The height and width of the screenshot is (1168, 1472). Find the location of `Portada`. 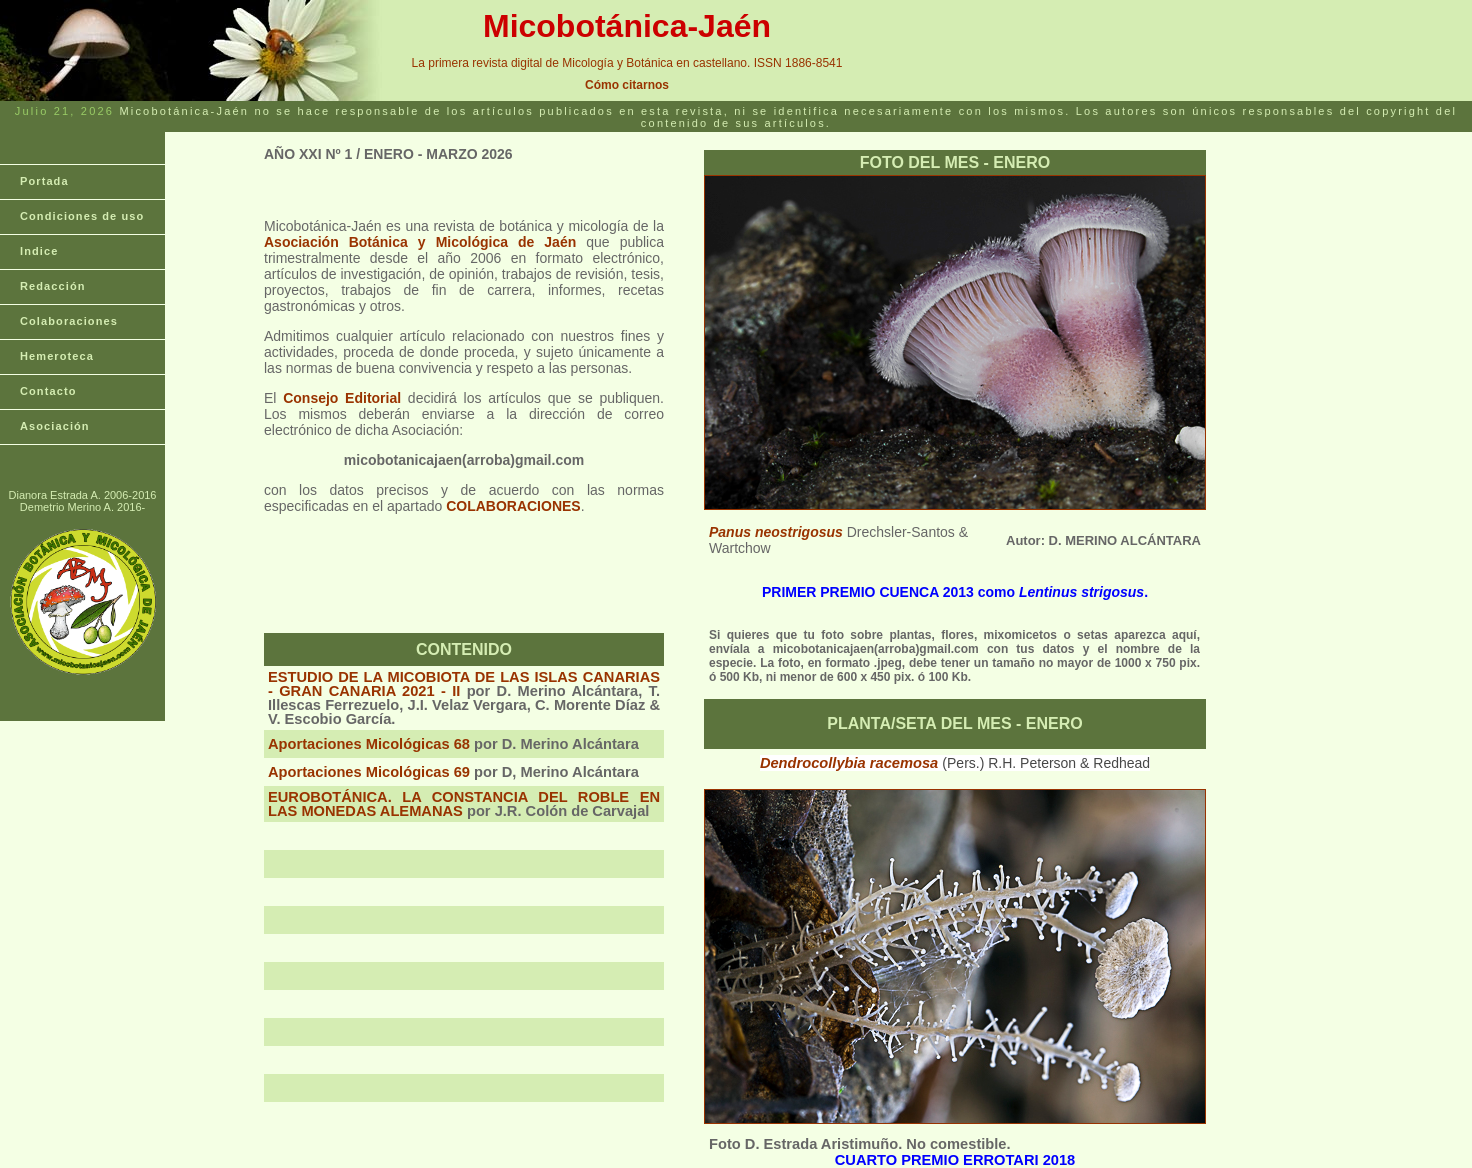

Portada is located at coordinates (44, 181).